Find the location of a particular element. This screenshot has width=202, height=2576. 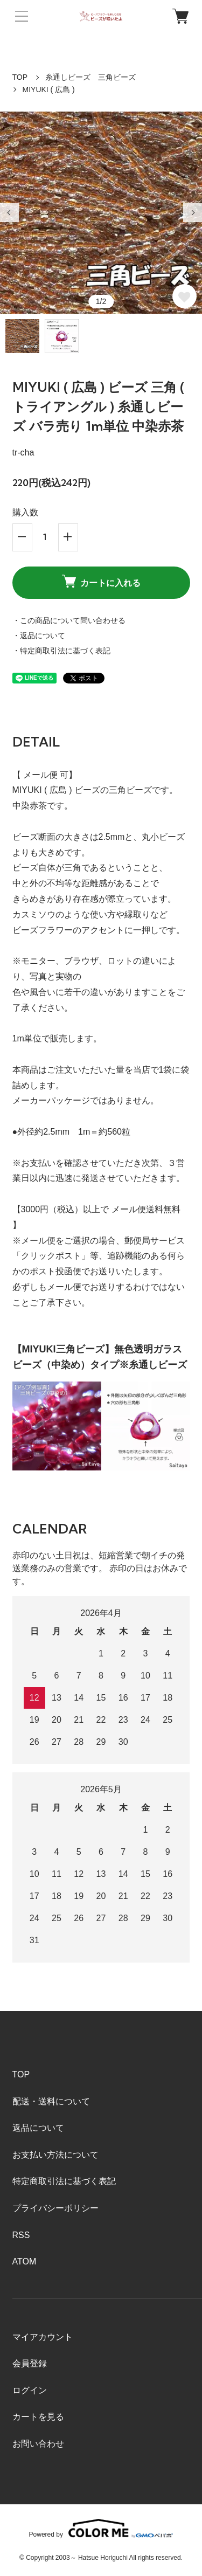

プライバシーポリシー is located at coordinates (55, 2208).